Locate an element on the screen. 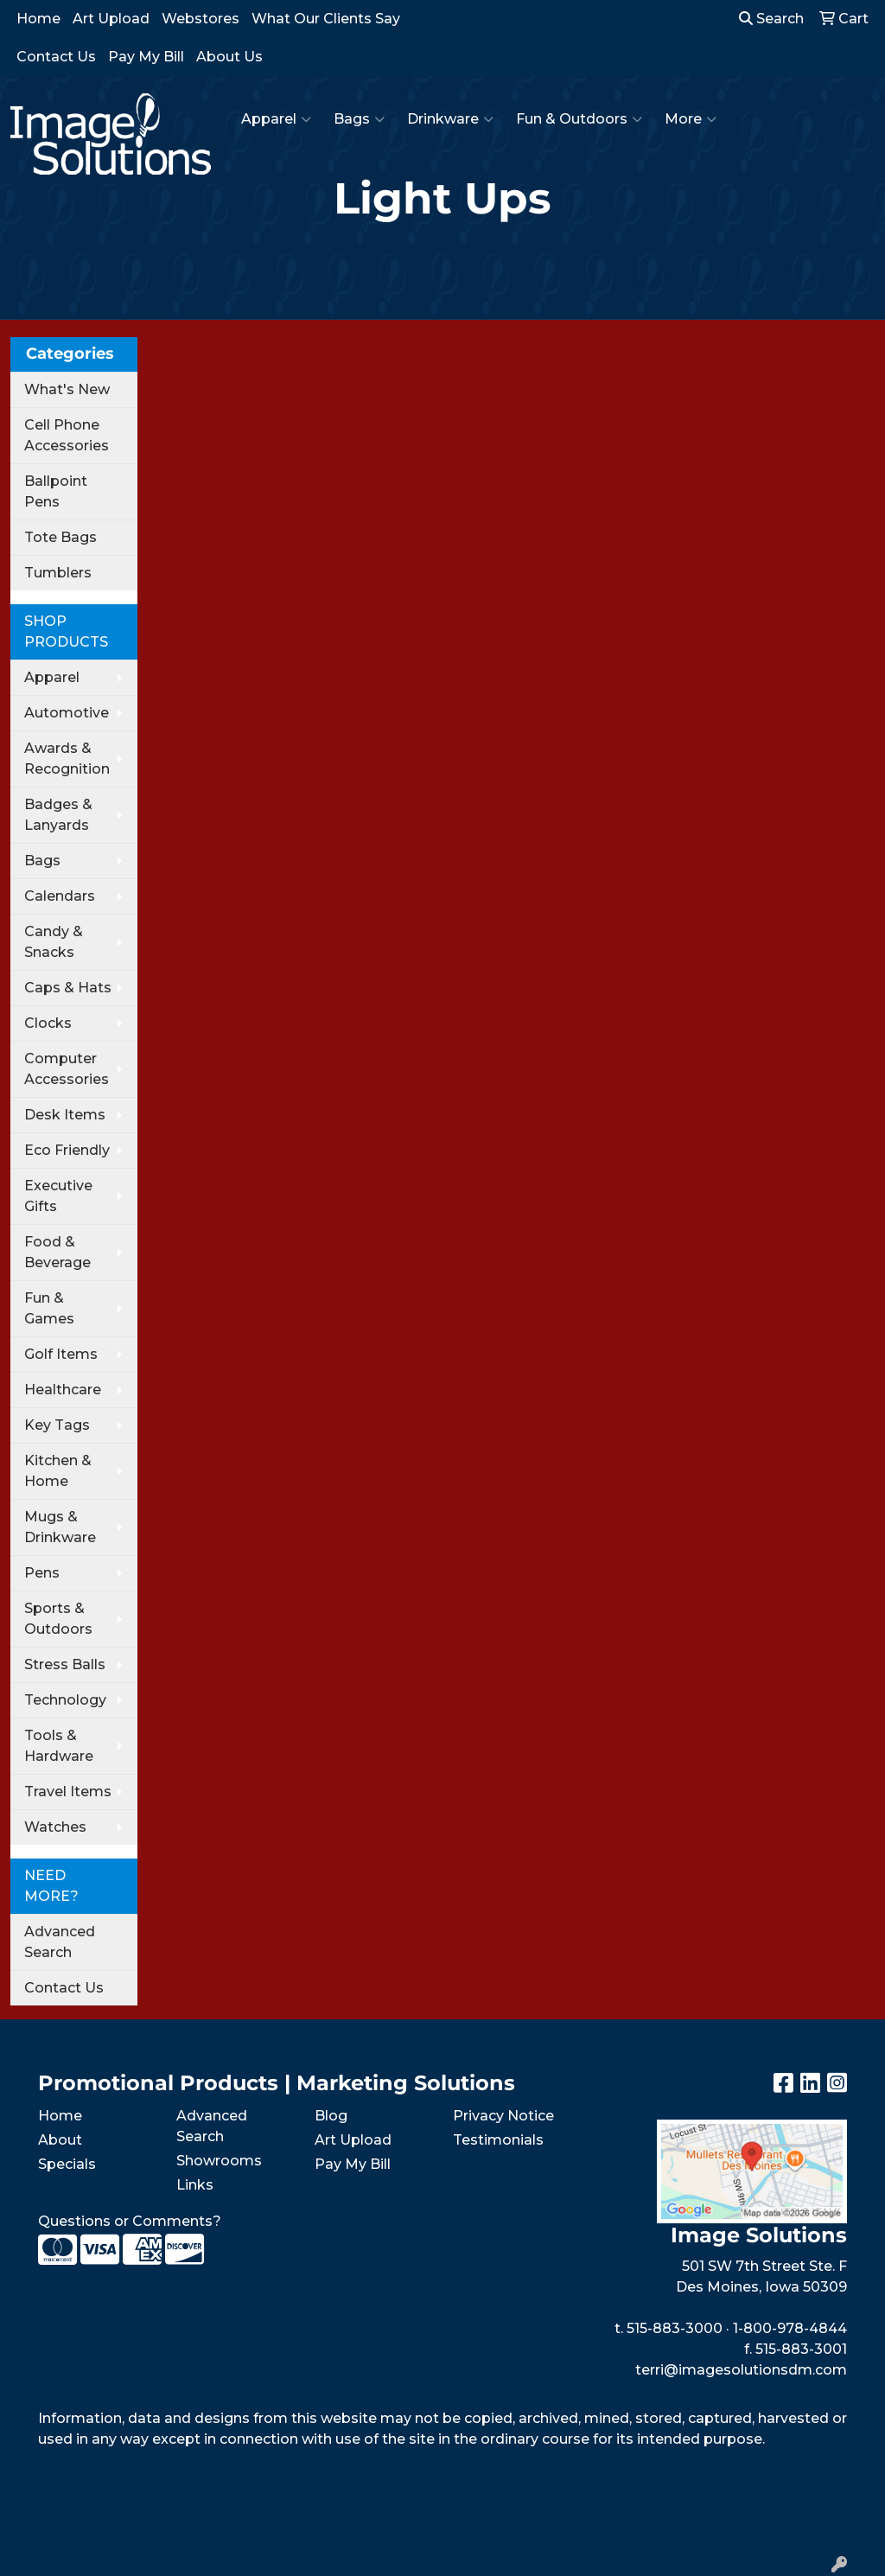  Golf Items is located at coordinates (61, 1354).